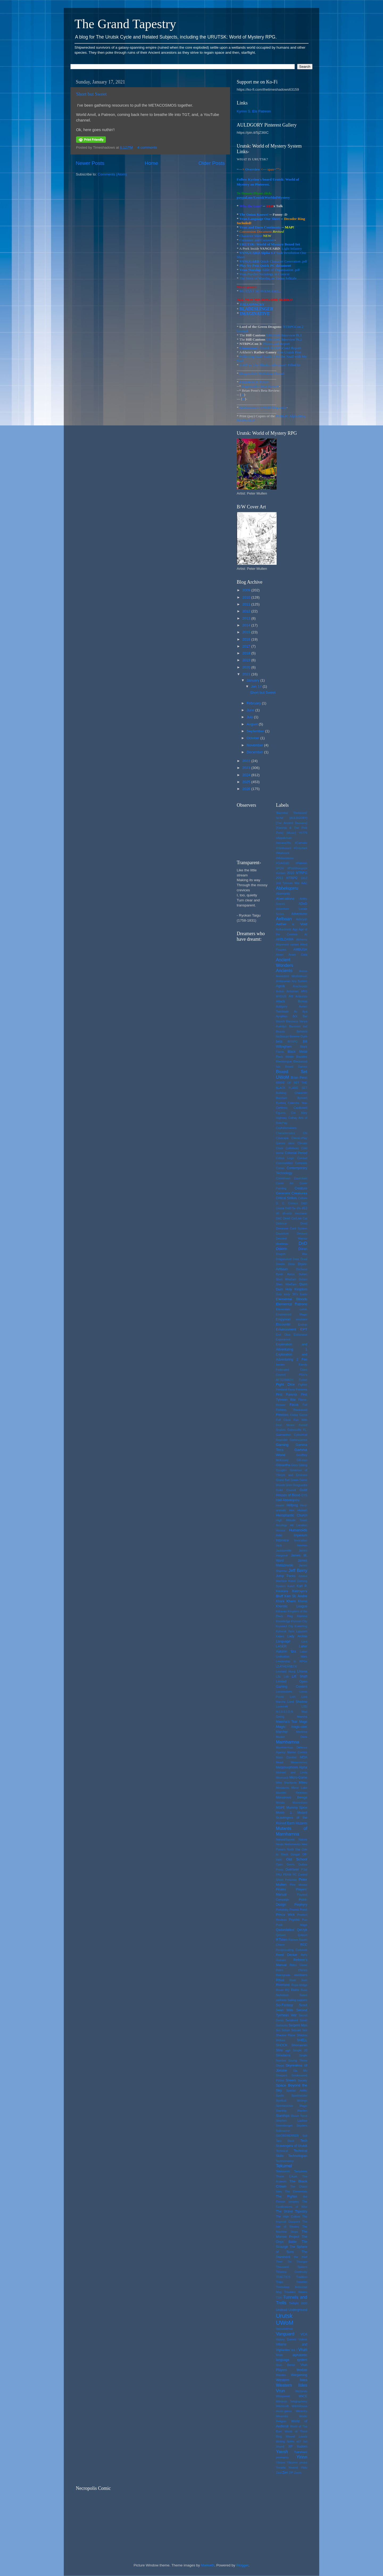 Image resolution: width=383 pixels, height=2576 pixels. I want to click on Shorrannin, so click(299, 2045).